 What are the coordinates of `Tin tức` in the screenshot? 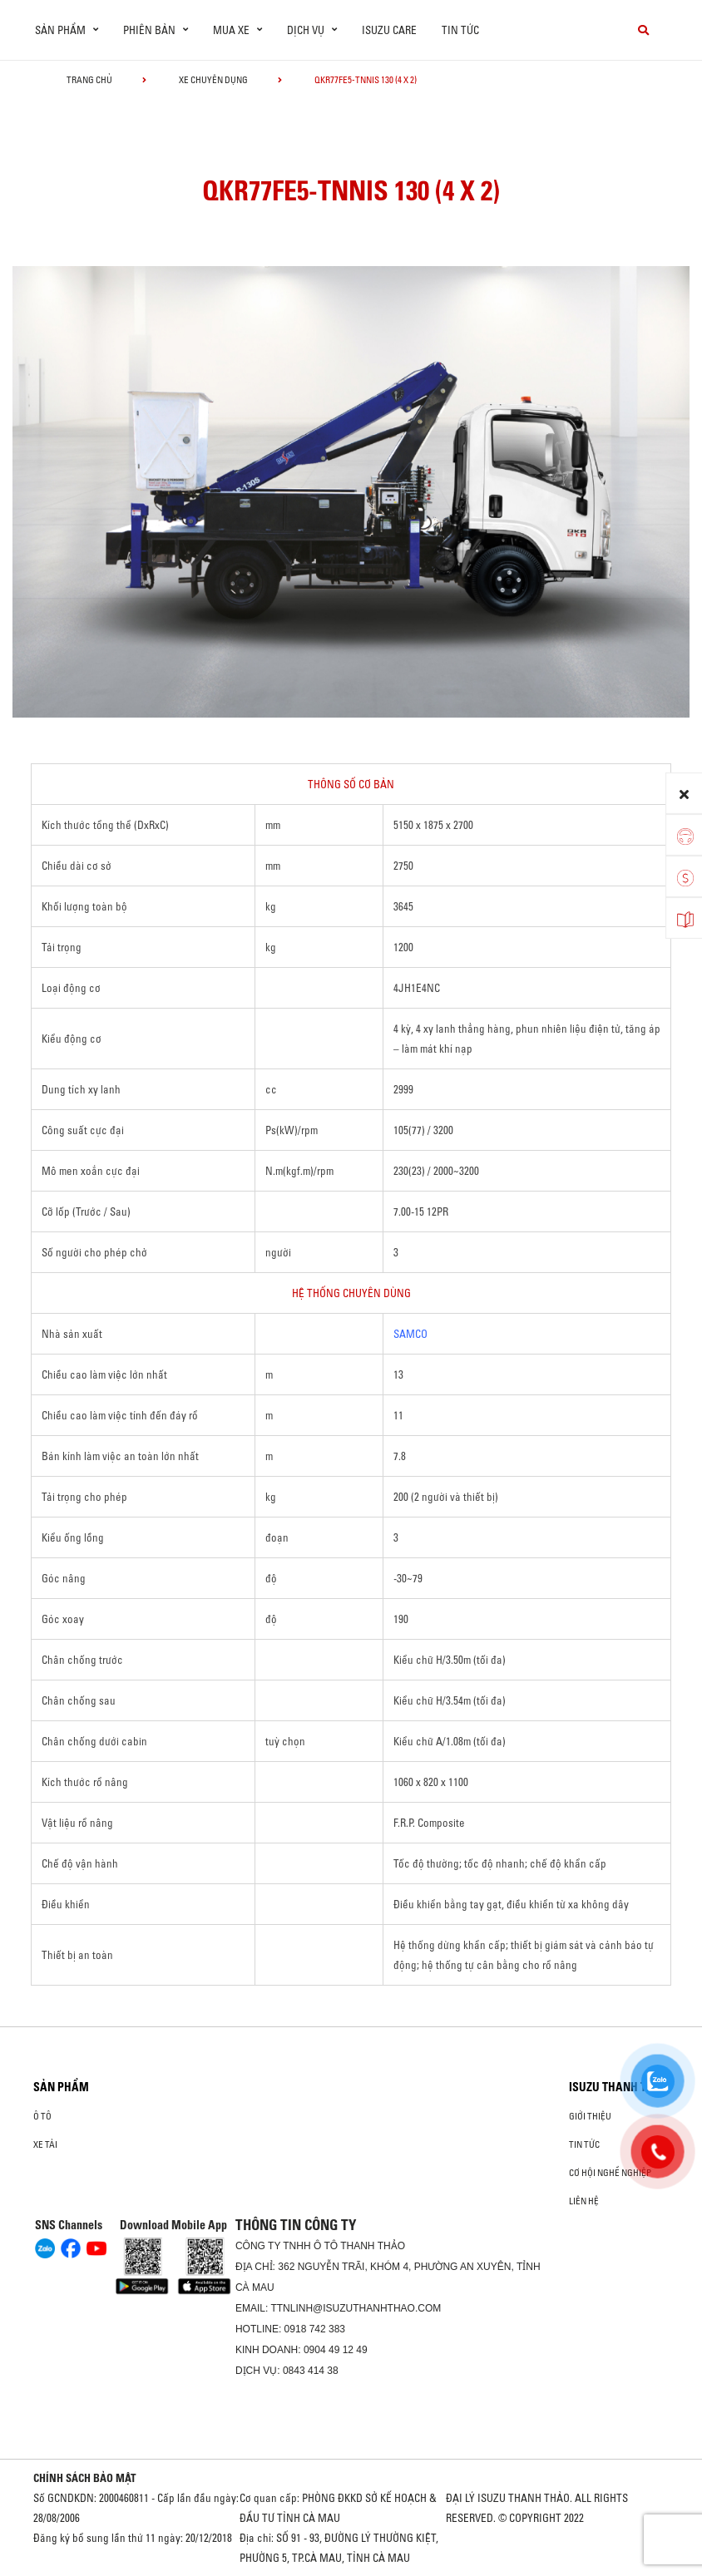 It's located at (460, 30).